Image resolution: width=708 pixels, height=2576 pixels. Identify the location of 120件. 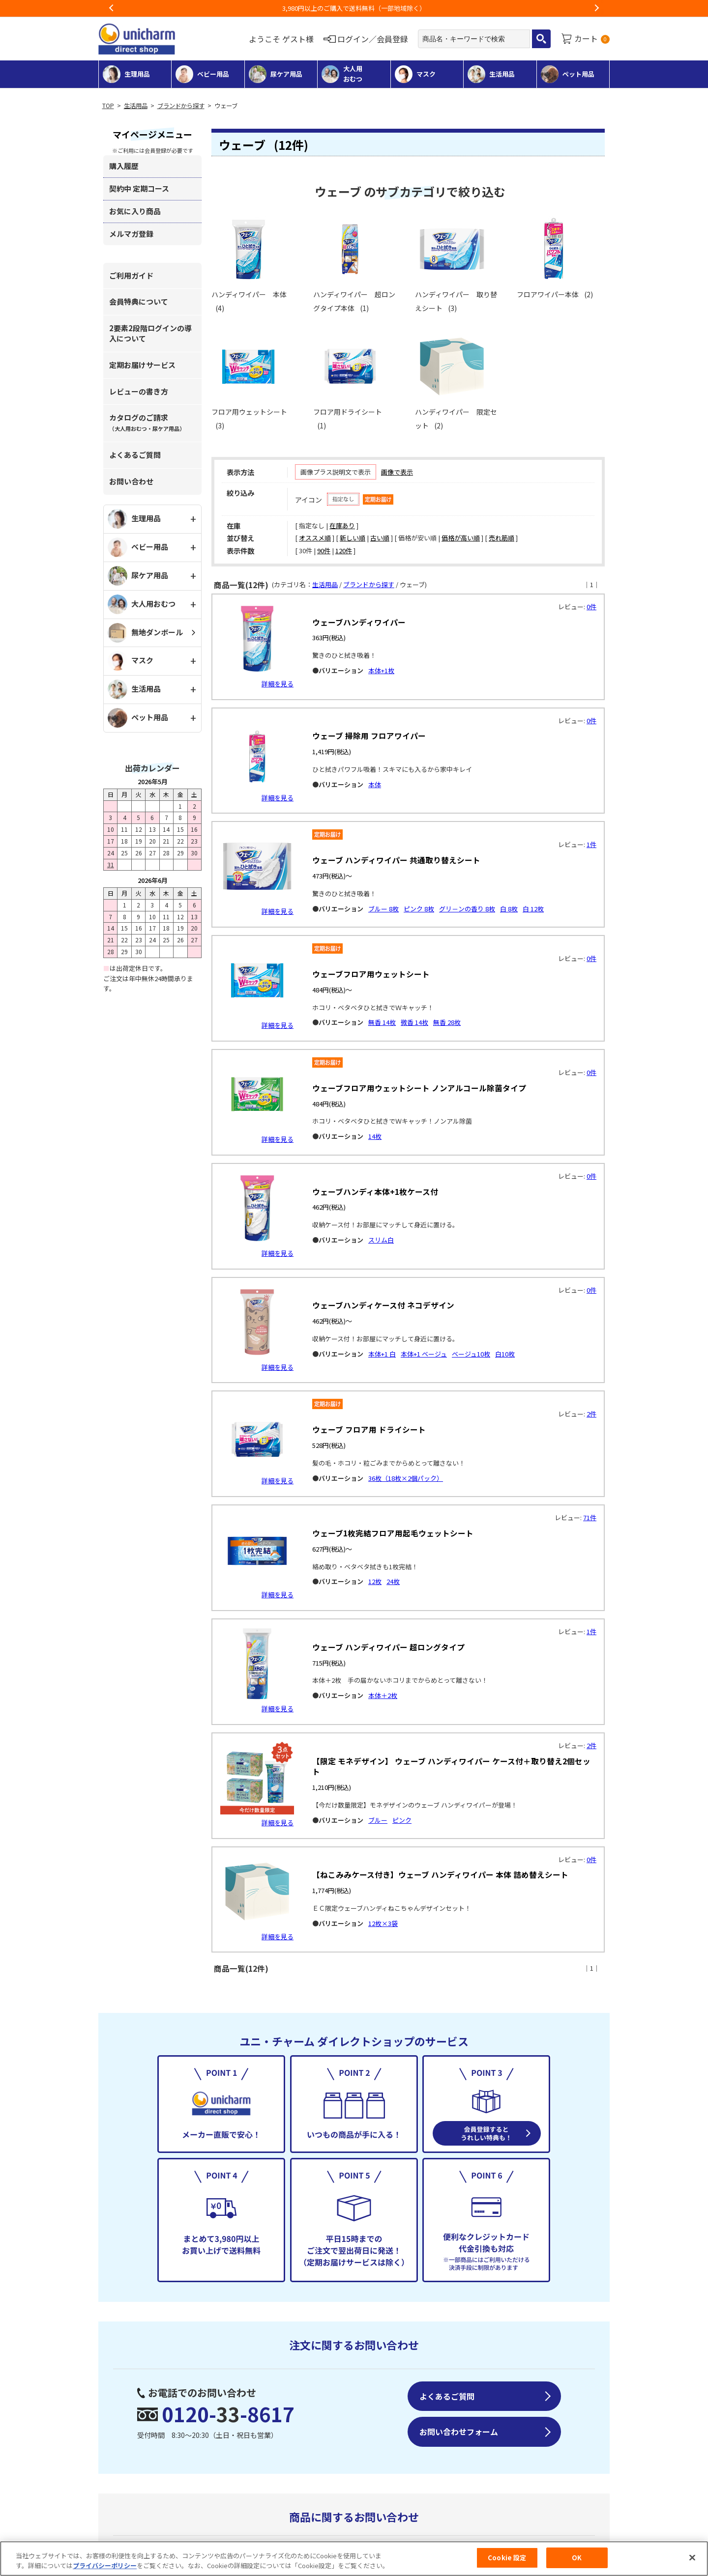
(343, 550).